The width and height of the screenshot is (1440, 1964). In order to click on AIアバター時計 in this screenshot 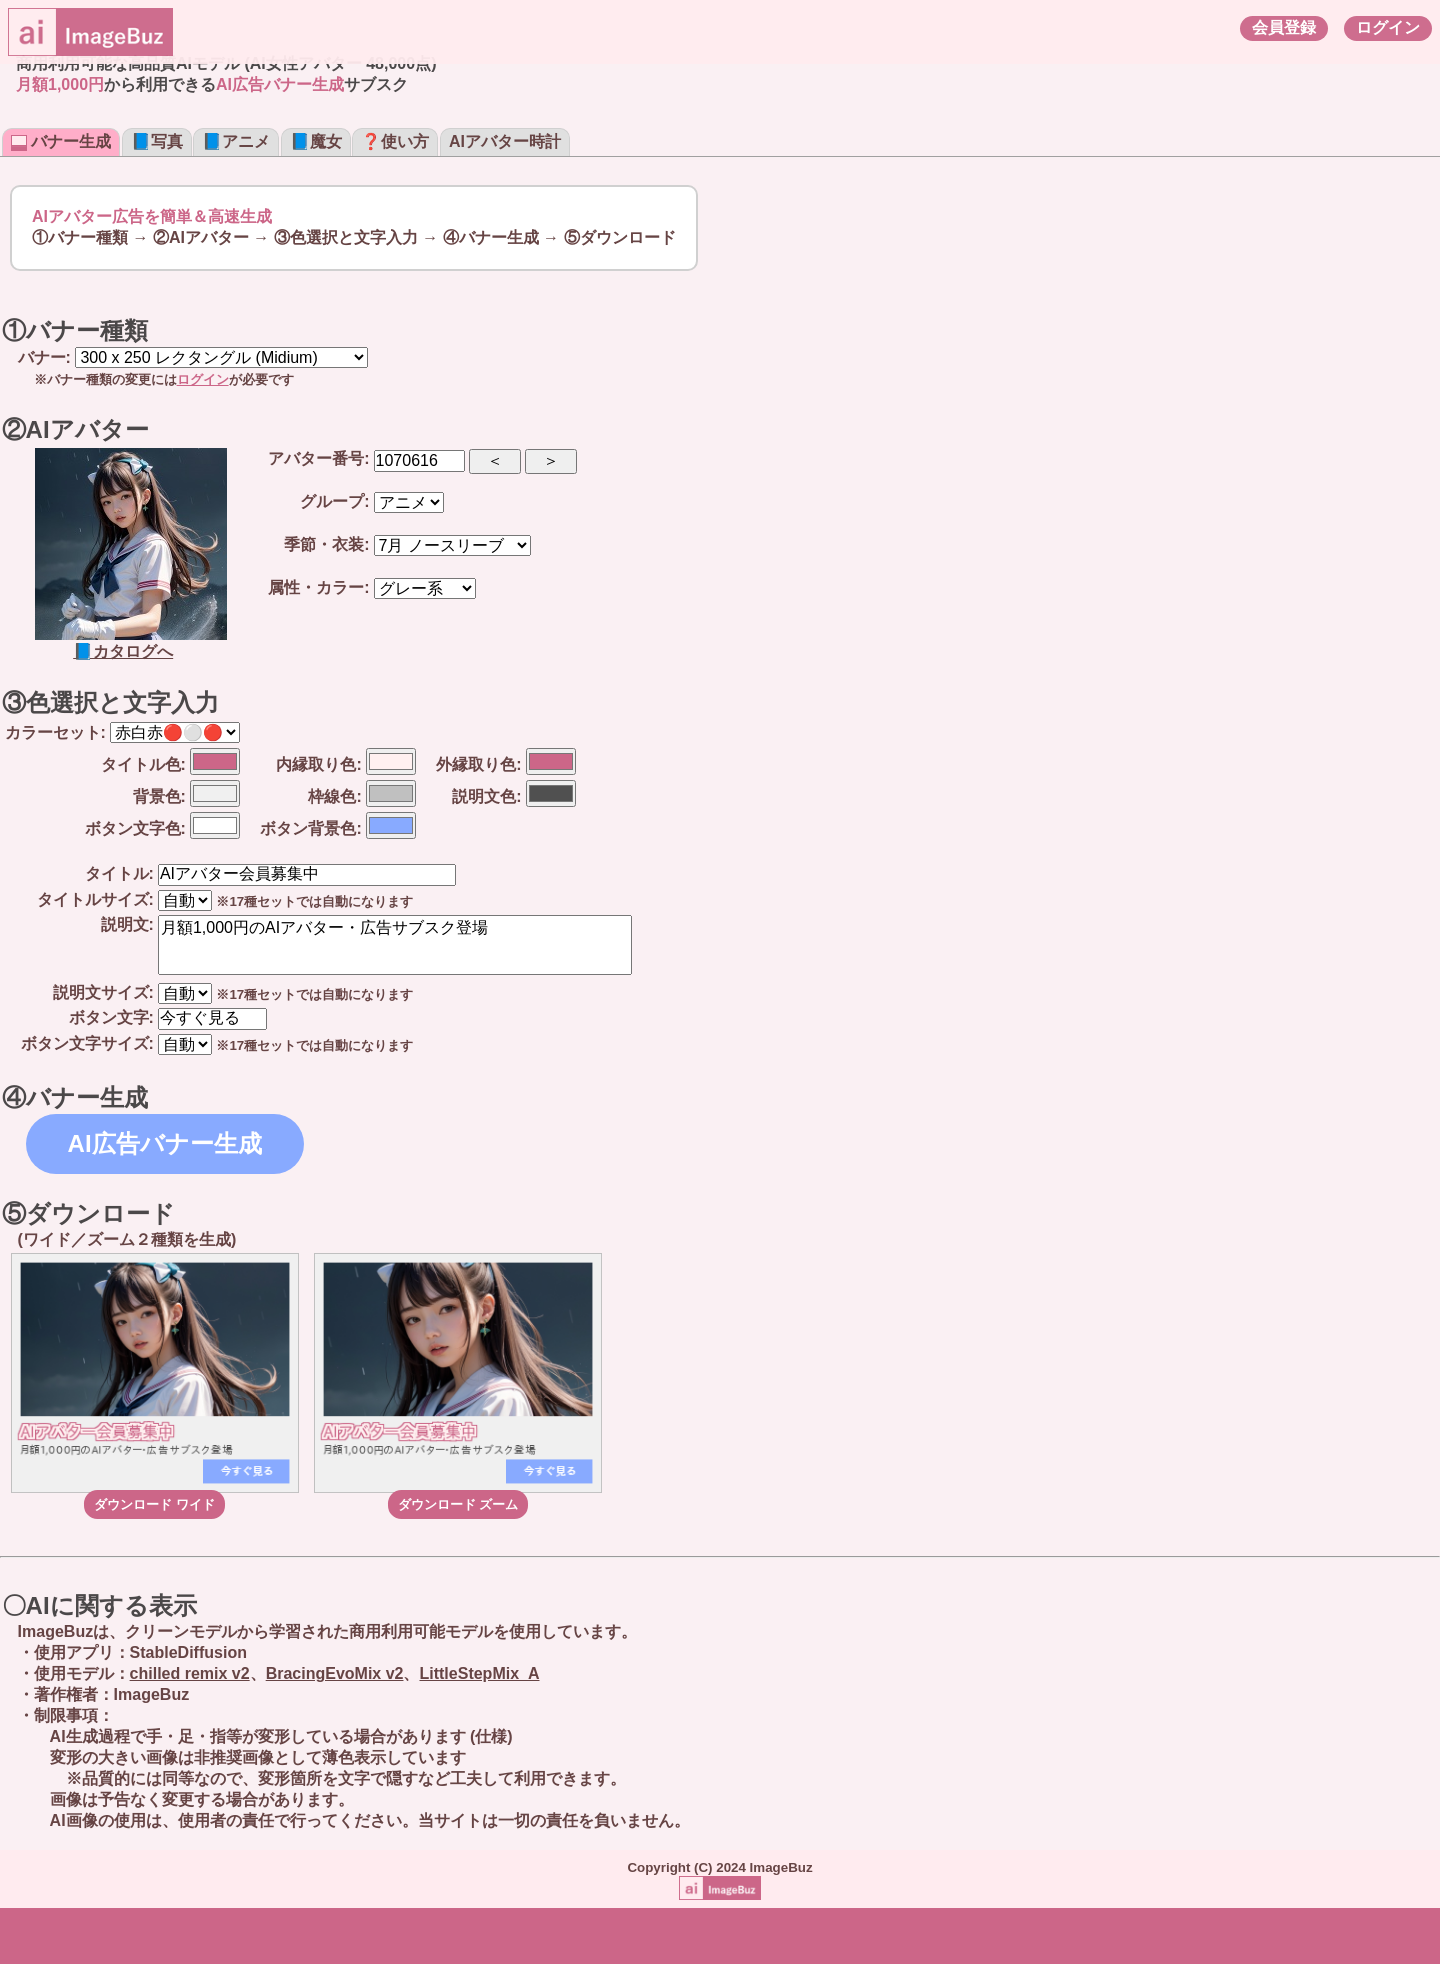, I will do `click(505, 141)`.